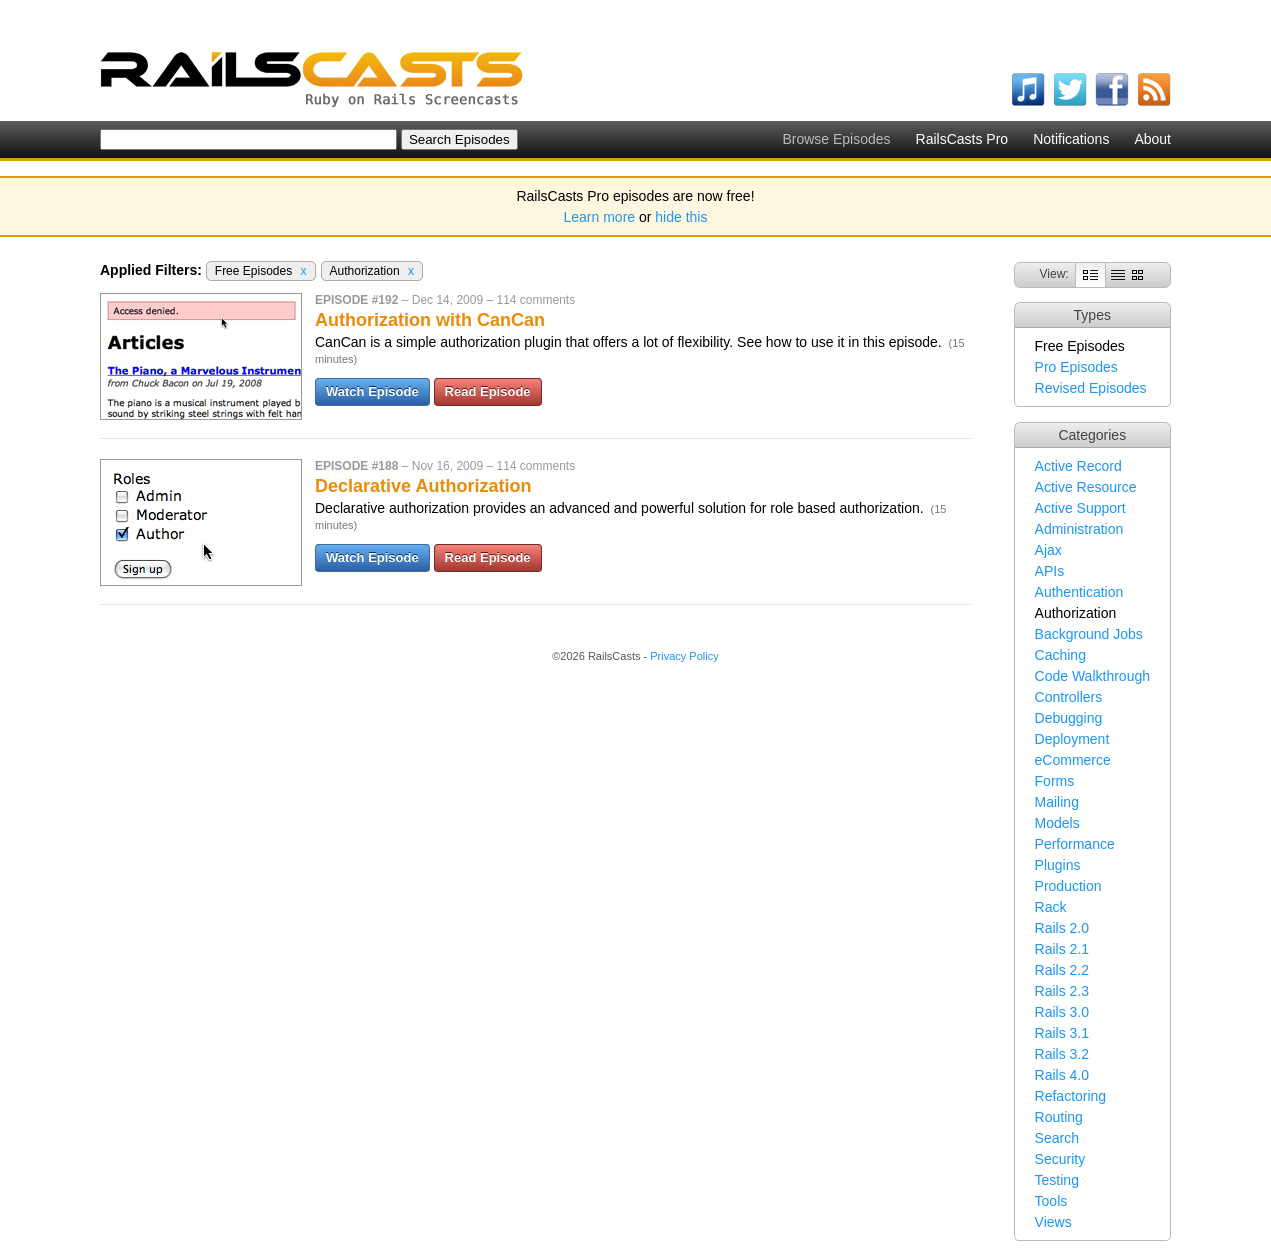  What do you see at coordinates (1080, 508) in the screenshot?
I see `Active Support` at bounding box center [1080, 508].